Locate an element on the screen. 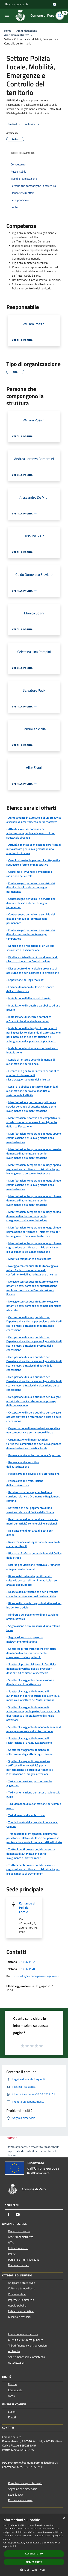  Passo carrabile: autorizzazione all'apertura is located at coordinates (34, 1455).